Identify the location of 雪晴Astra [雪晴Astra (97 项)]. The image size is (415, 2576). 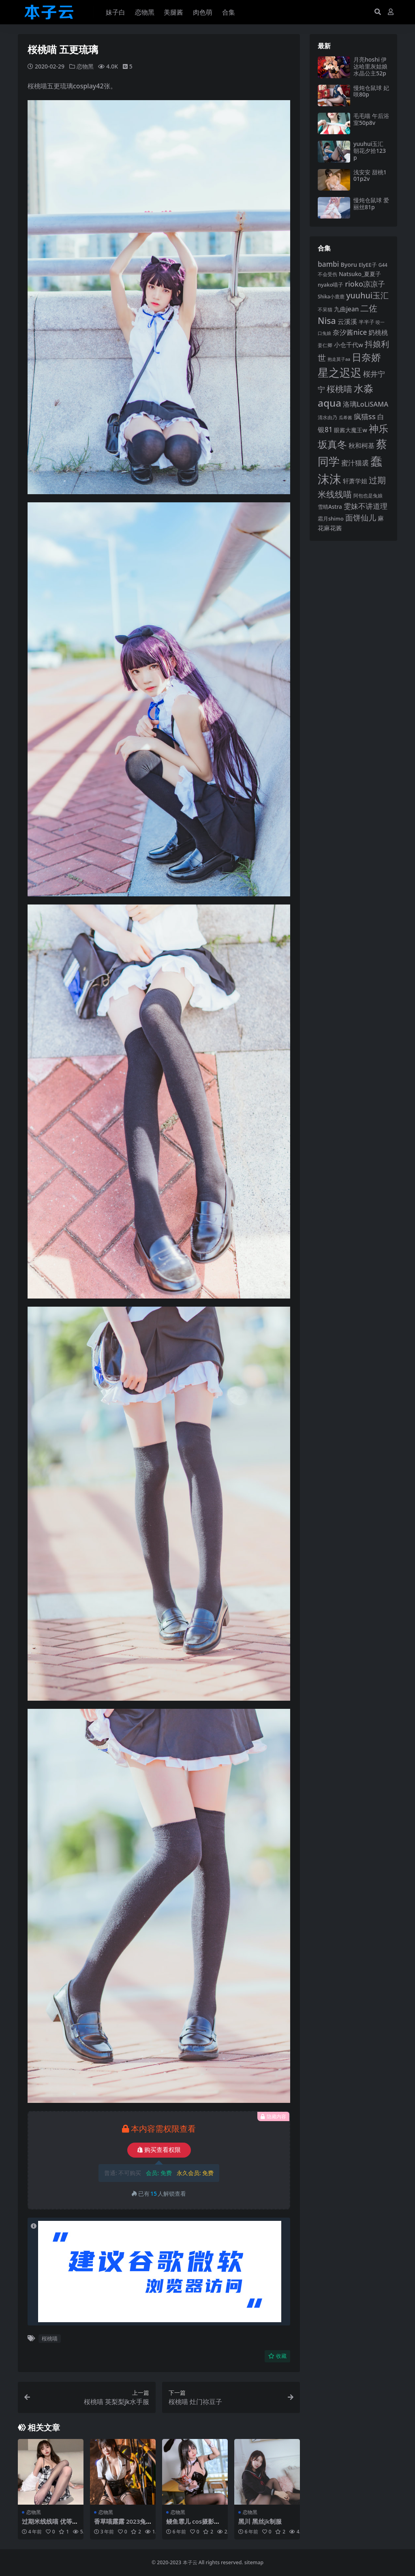
(330, 506).